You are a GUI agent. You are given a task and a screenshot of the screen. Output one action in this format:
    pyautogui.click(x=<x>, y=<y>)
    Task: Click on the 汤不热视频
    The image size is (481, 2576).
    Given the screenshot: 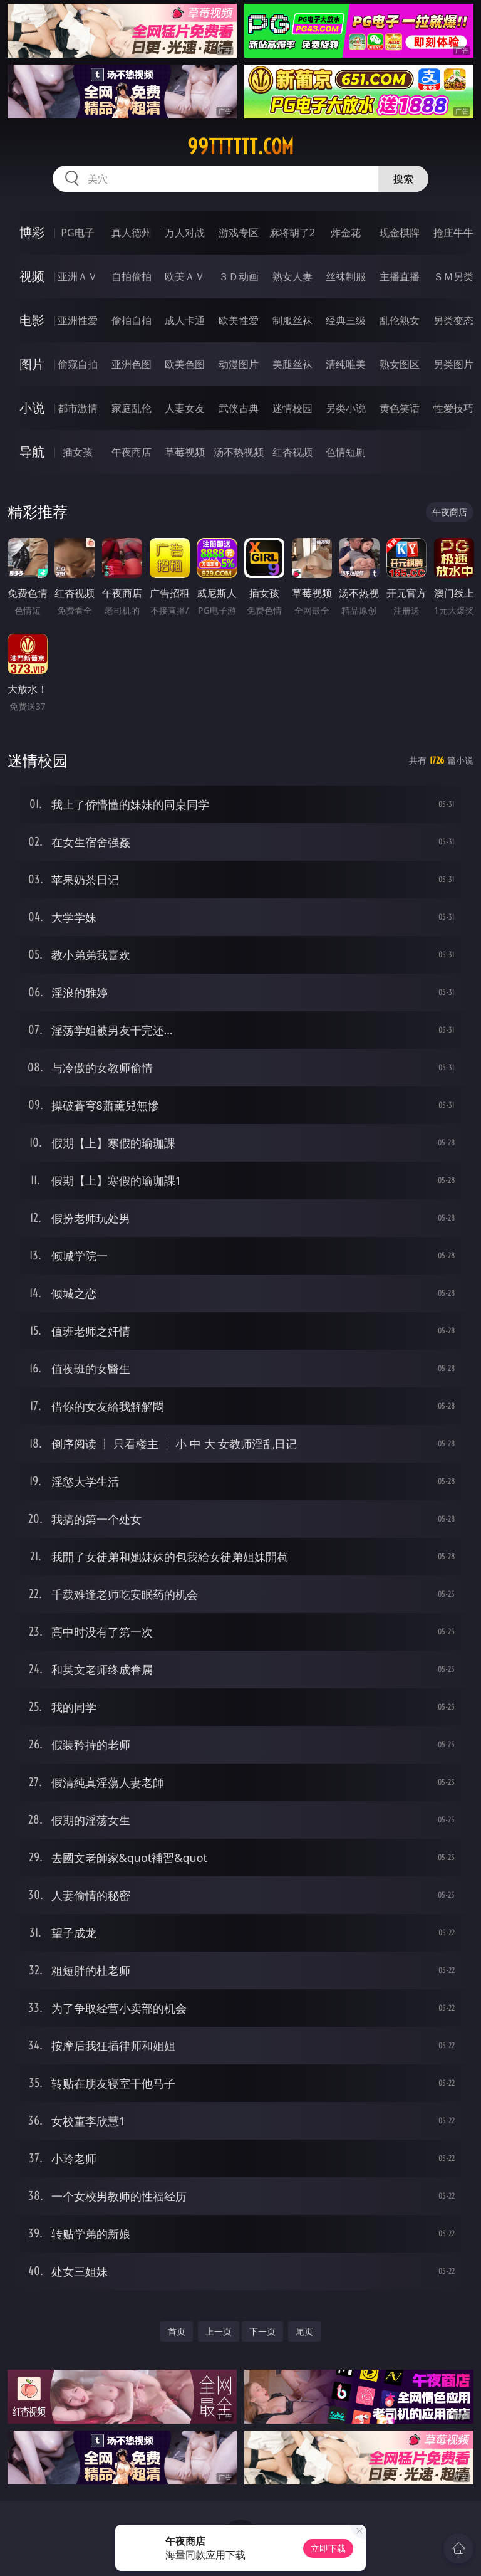 What is the action you would take?
    pyautogui.click(x=239, y=452)
    